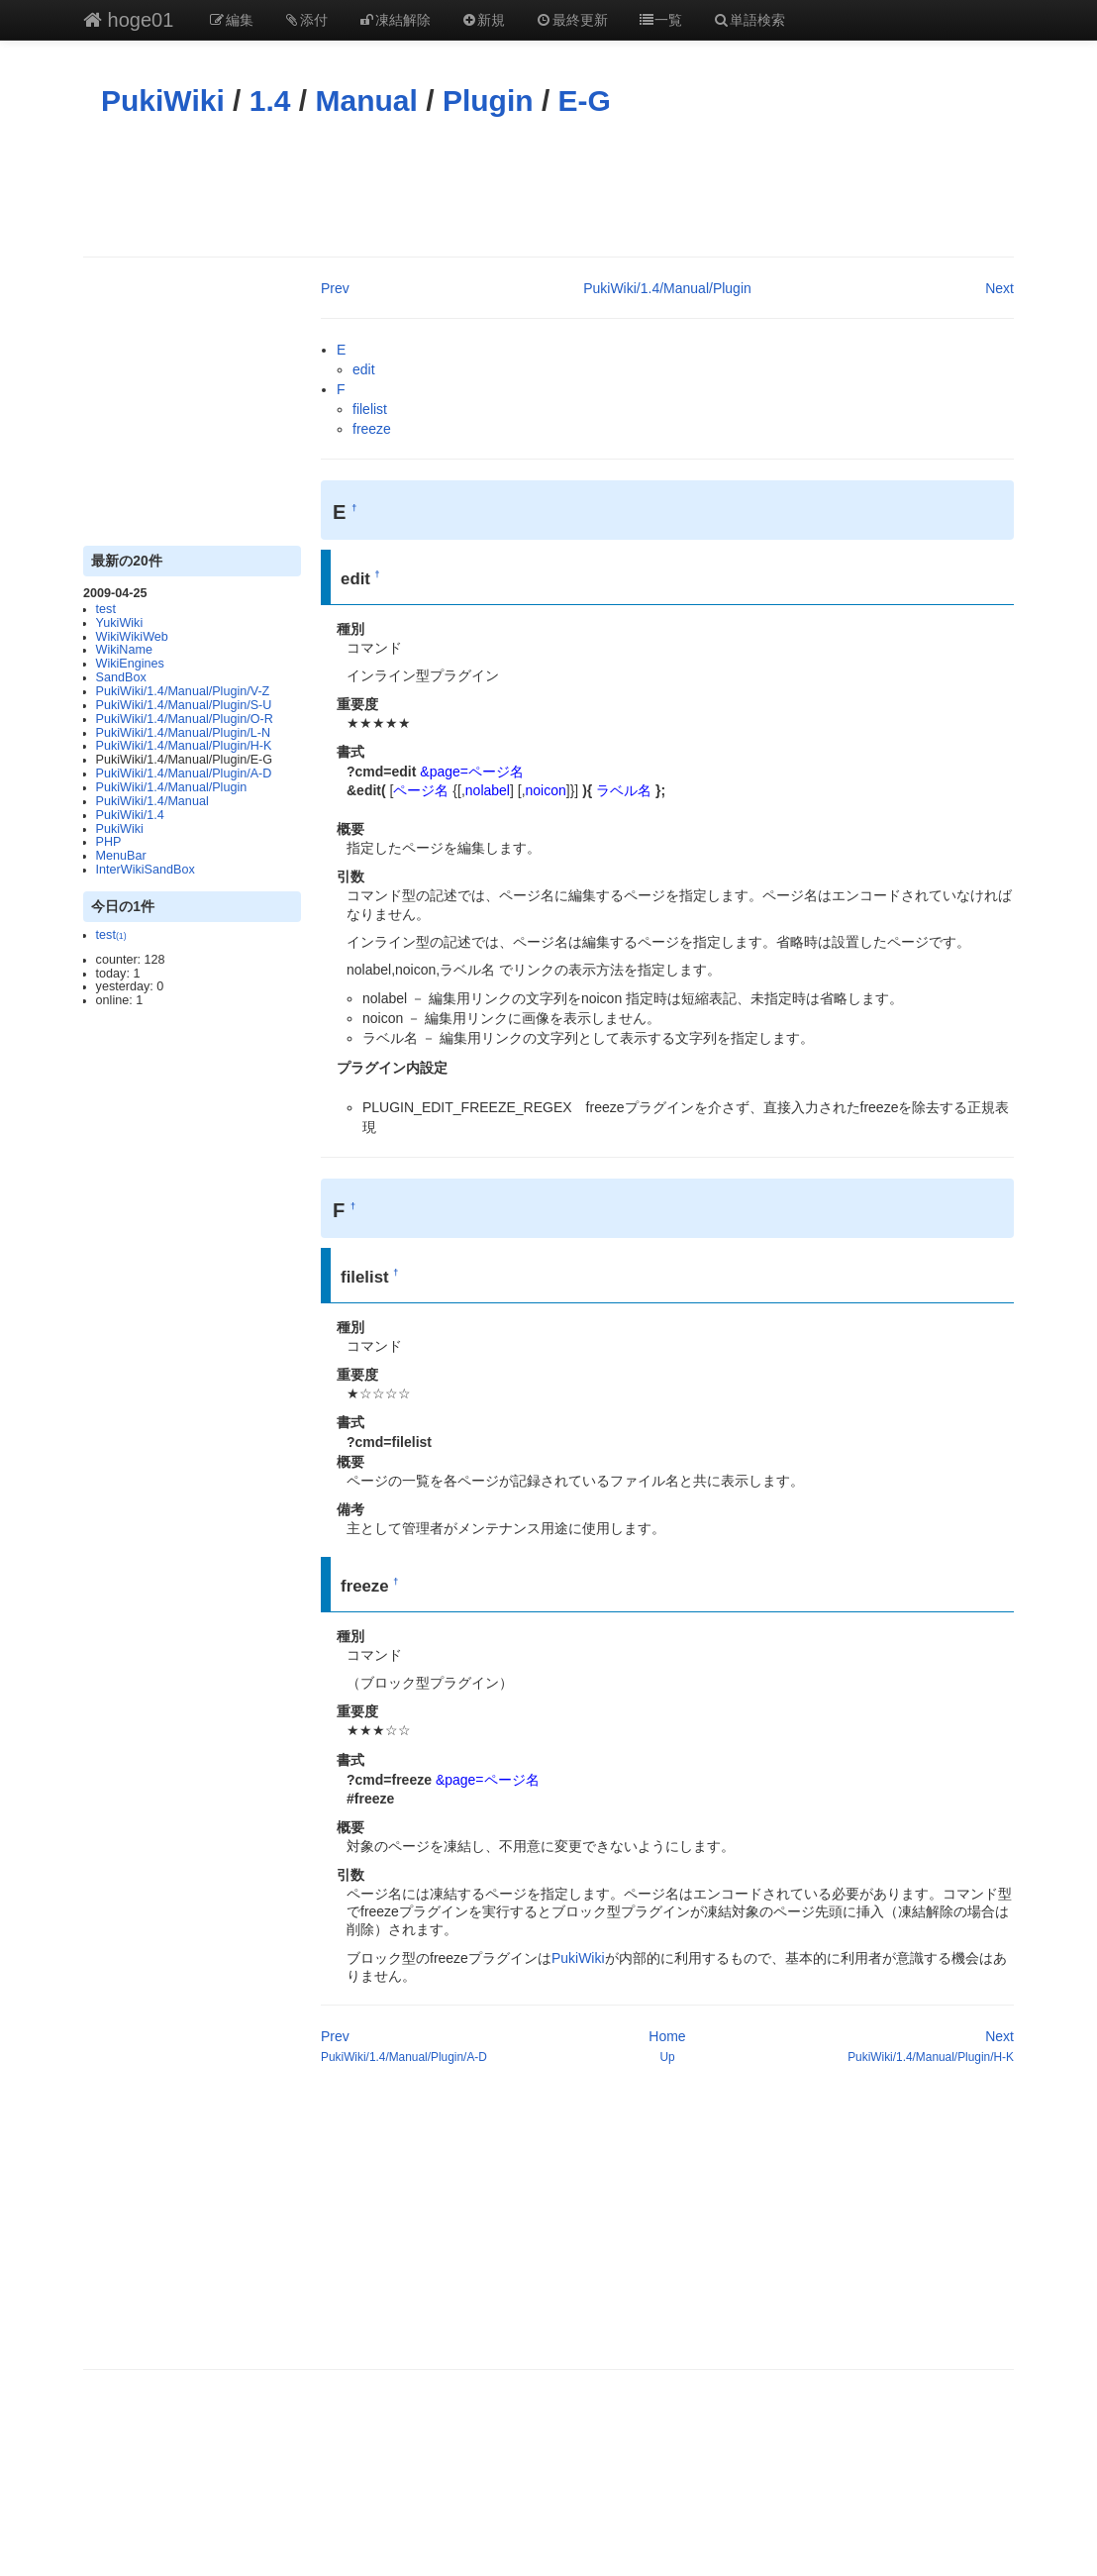 The width and height of the screenshot is (1097, 2576). What do you see at coordinates (666, 2057) in the screenshot?
I see `Up` at bounding box center [666, 2057].